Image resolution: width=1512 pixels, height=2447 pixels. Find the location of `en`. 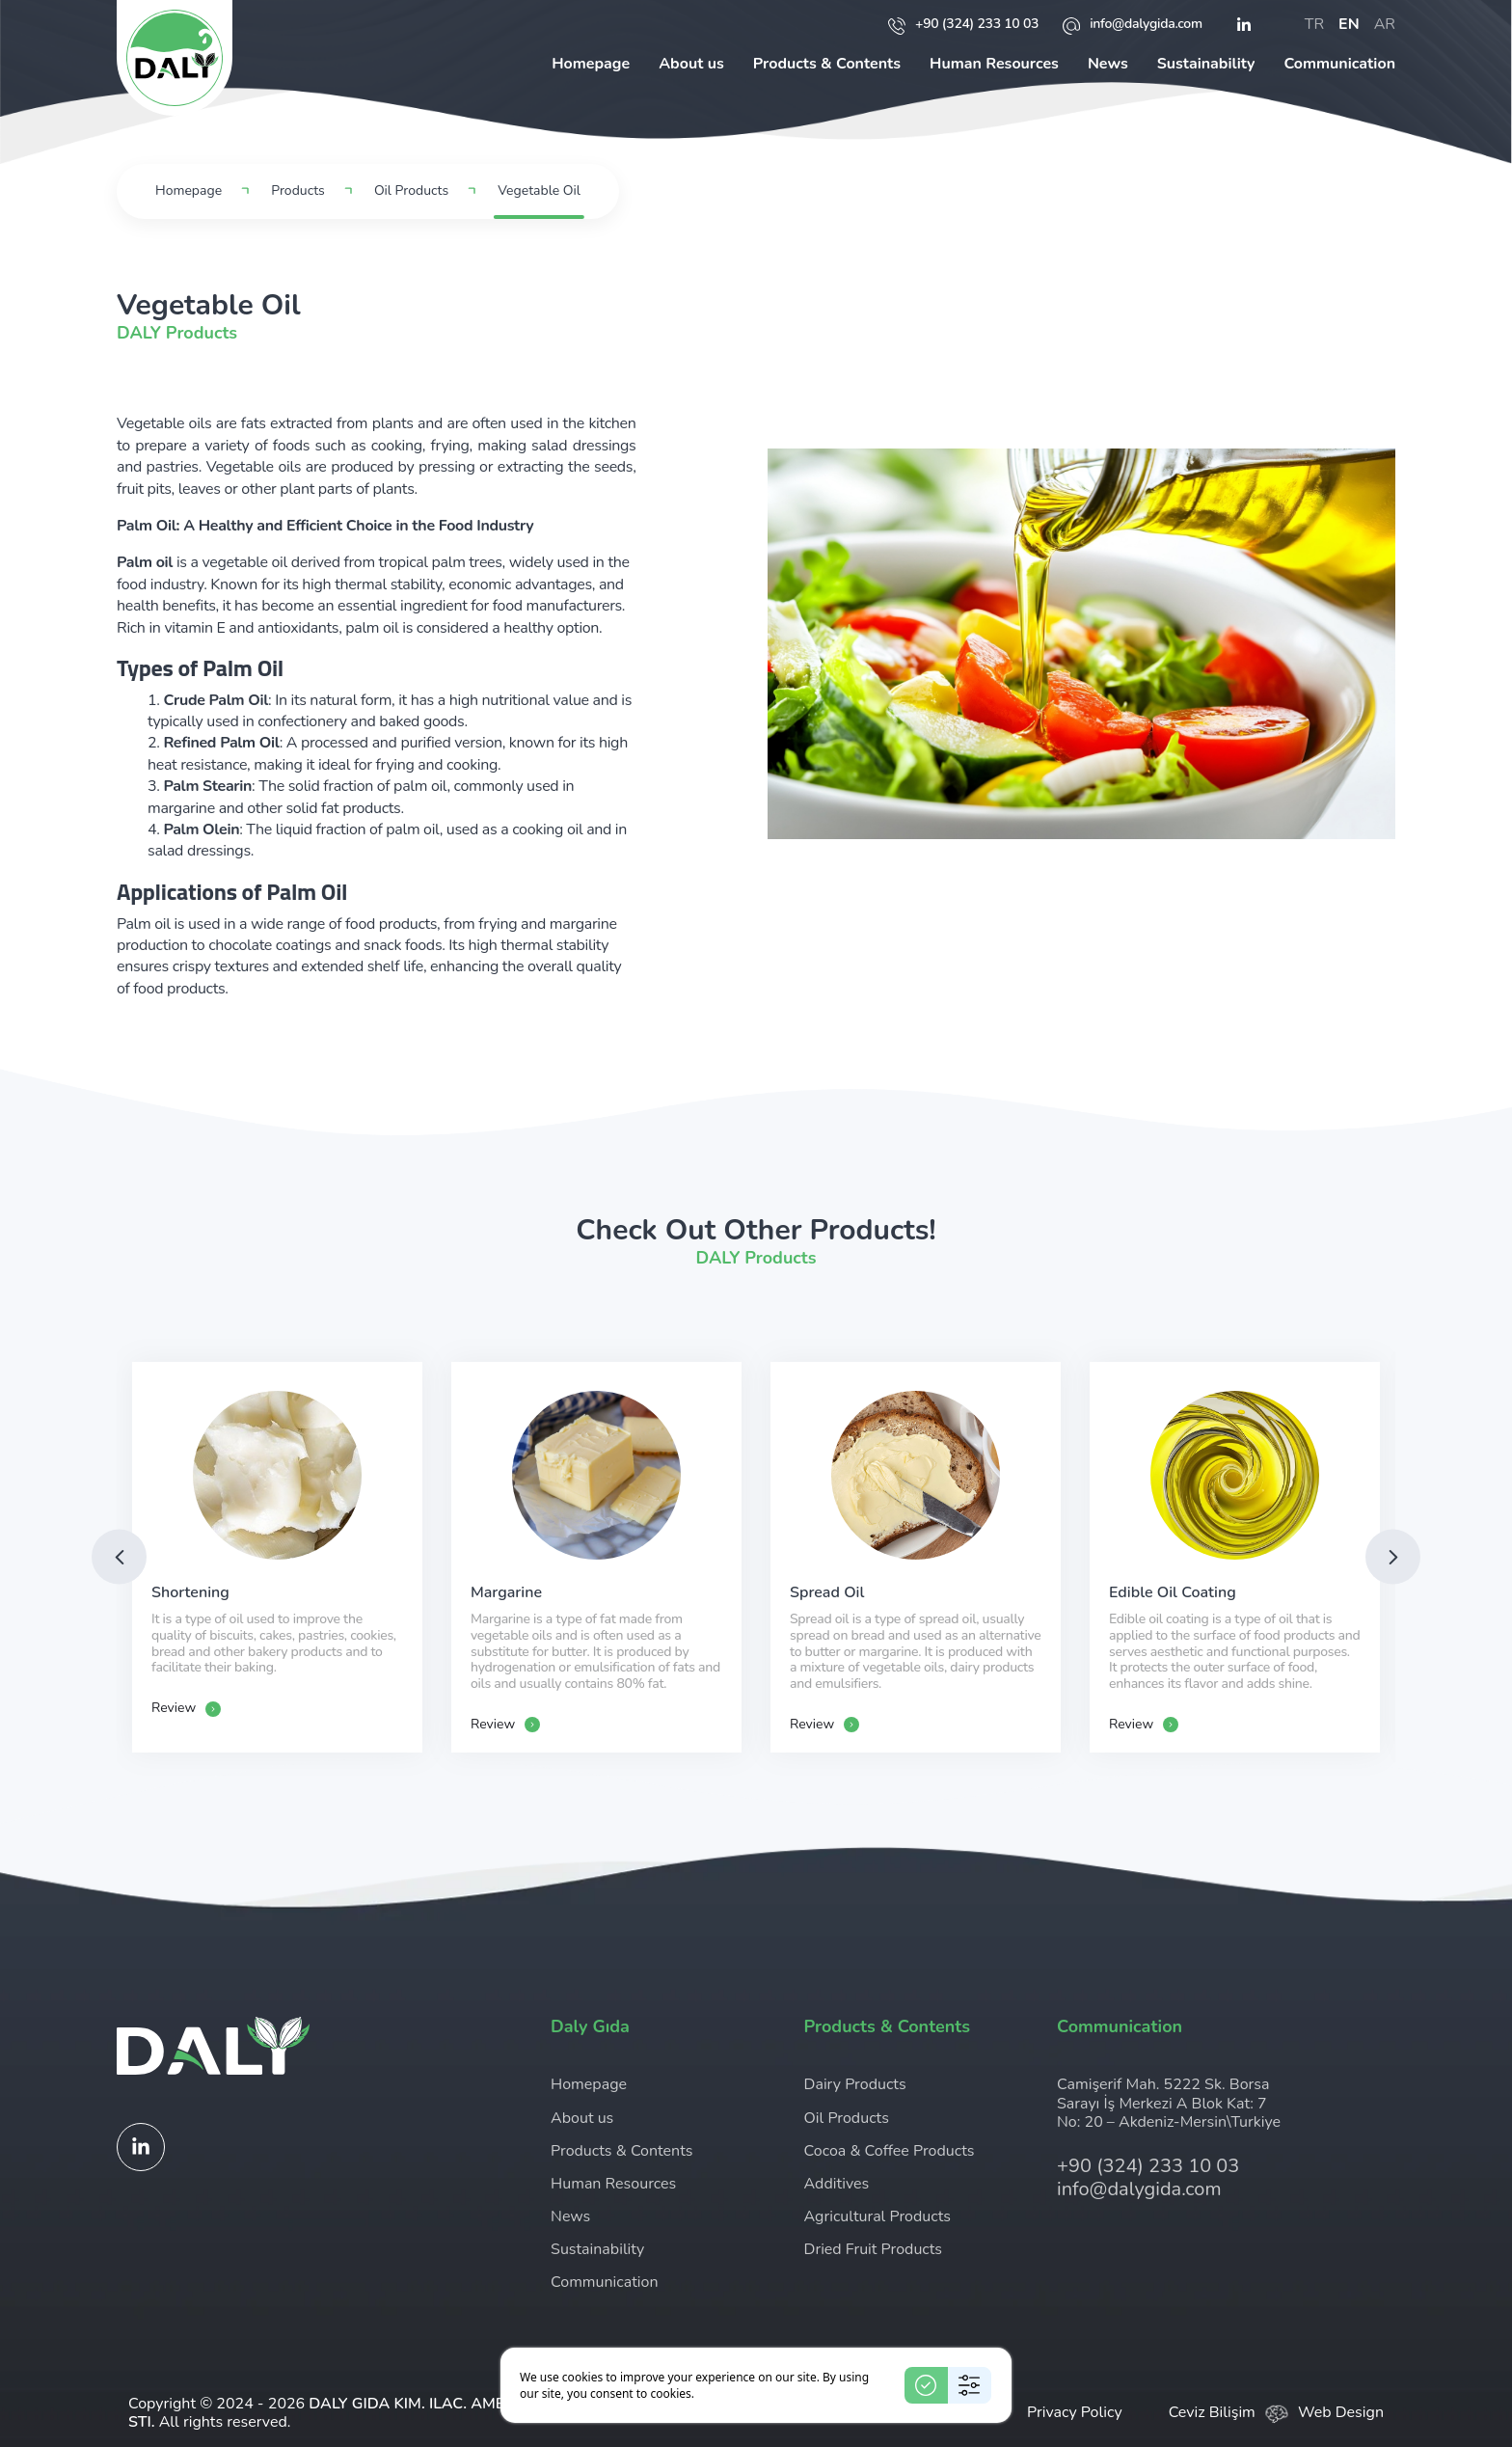

en is located at coordinates (1349, 24).